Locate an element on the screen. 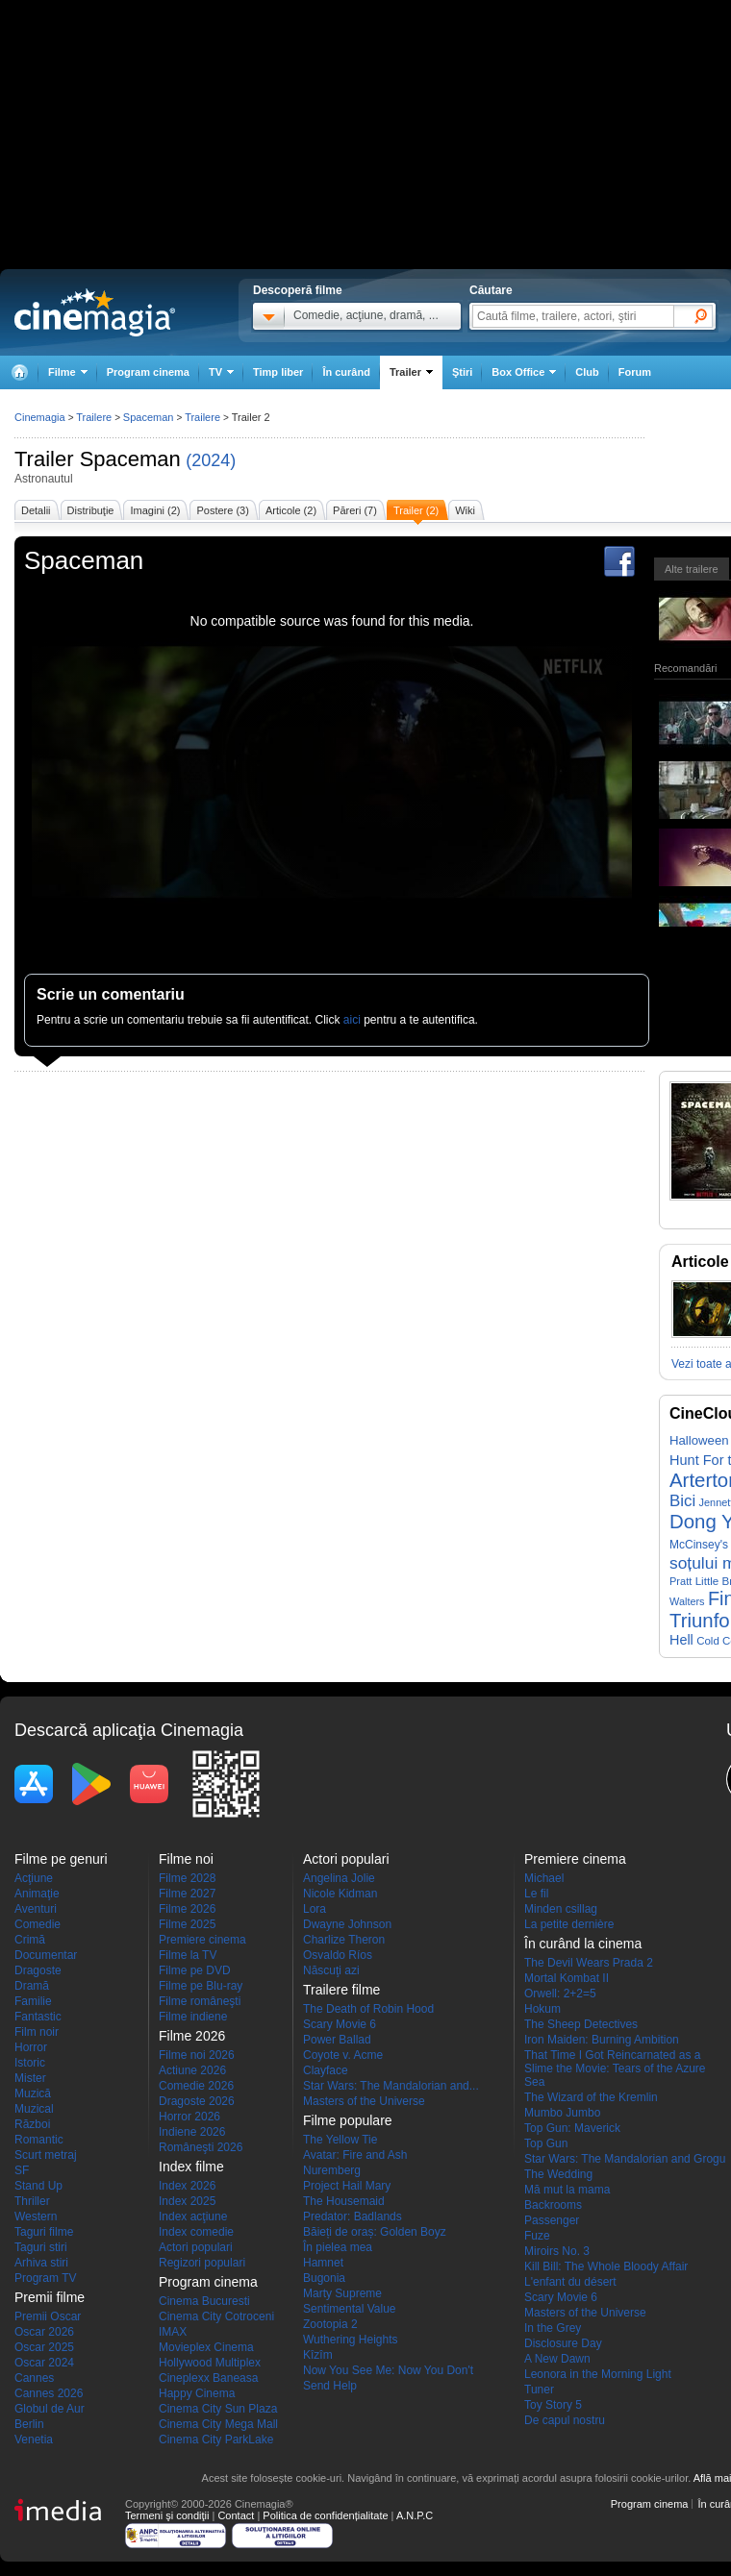 Image resolution: width=731 pixels, height=2576 pixels. Kill Bill: The Whole Bloody Affair is located at coordinates (606, 2266).